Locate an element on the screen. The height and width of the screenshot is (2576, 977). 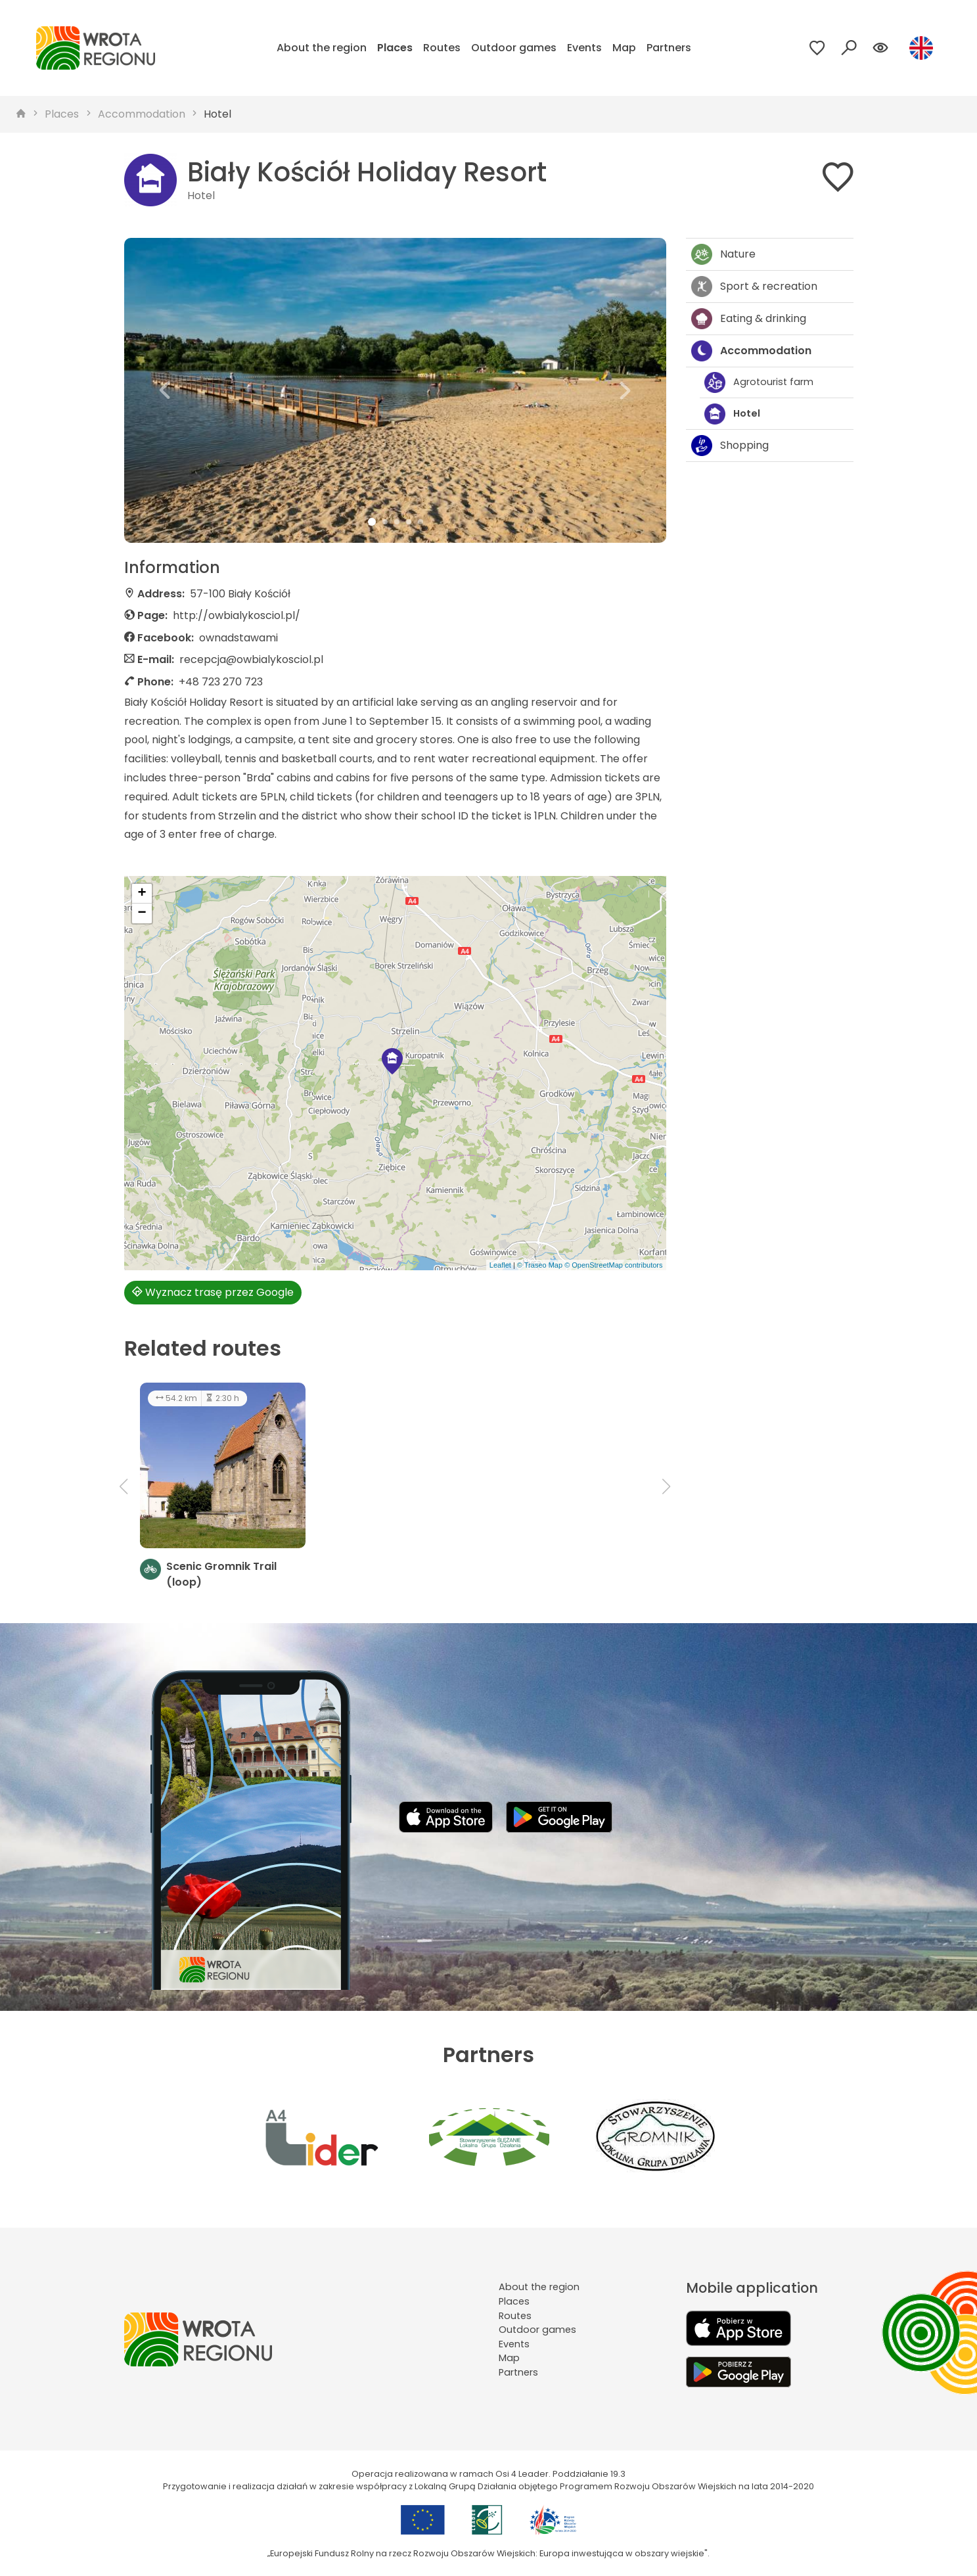
Agrotourist farm is located at coordinates (758, 382).